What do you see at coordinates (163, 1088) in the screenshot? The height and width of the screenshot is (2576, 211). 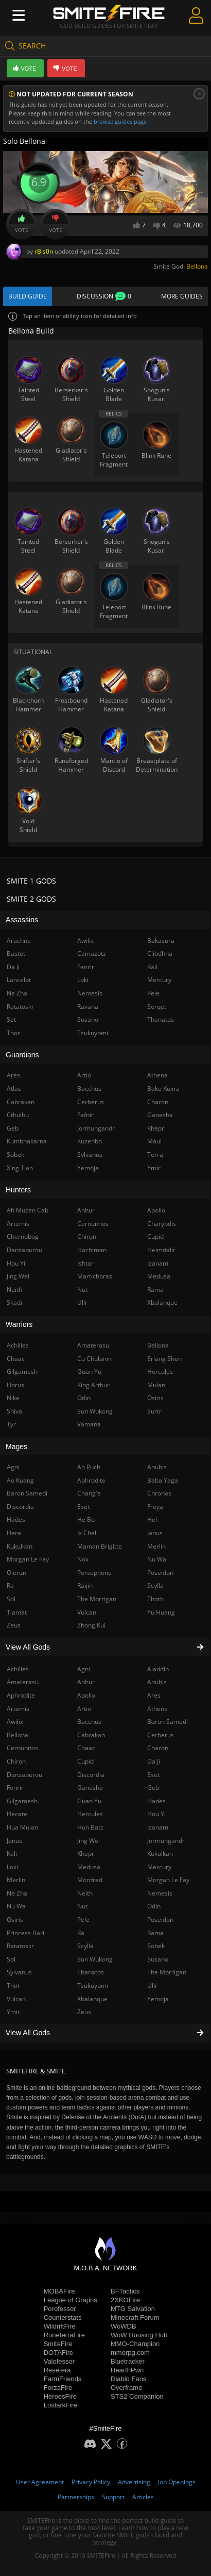 I see `Bake Kujira` at bounding box center [163, 1088].